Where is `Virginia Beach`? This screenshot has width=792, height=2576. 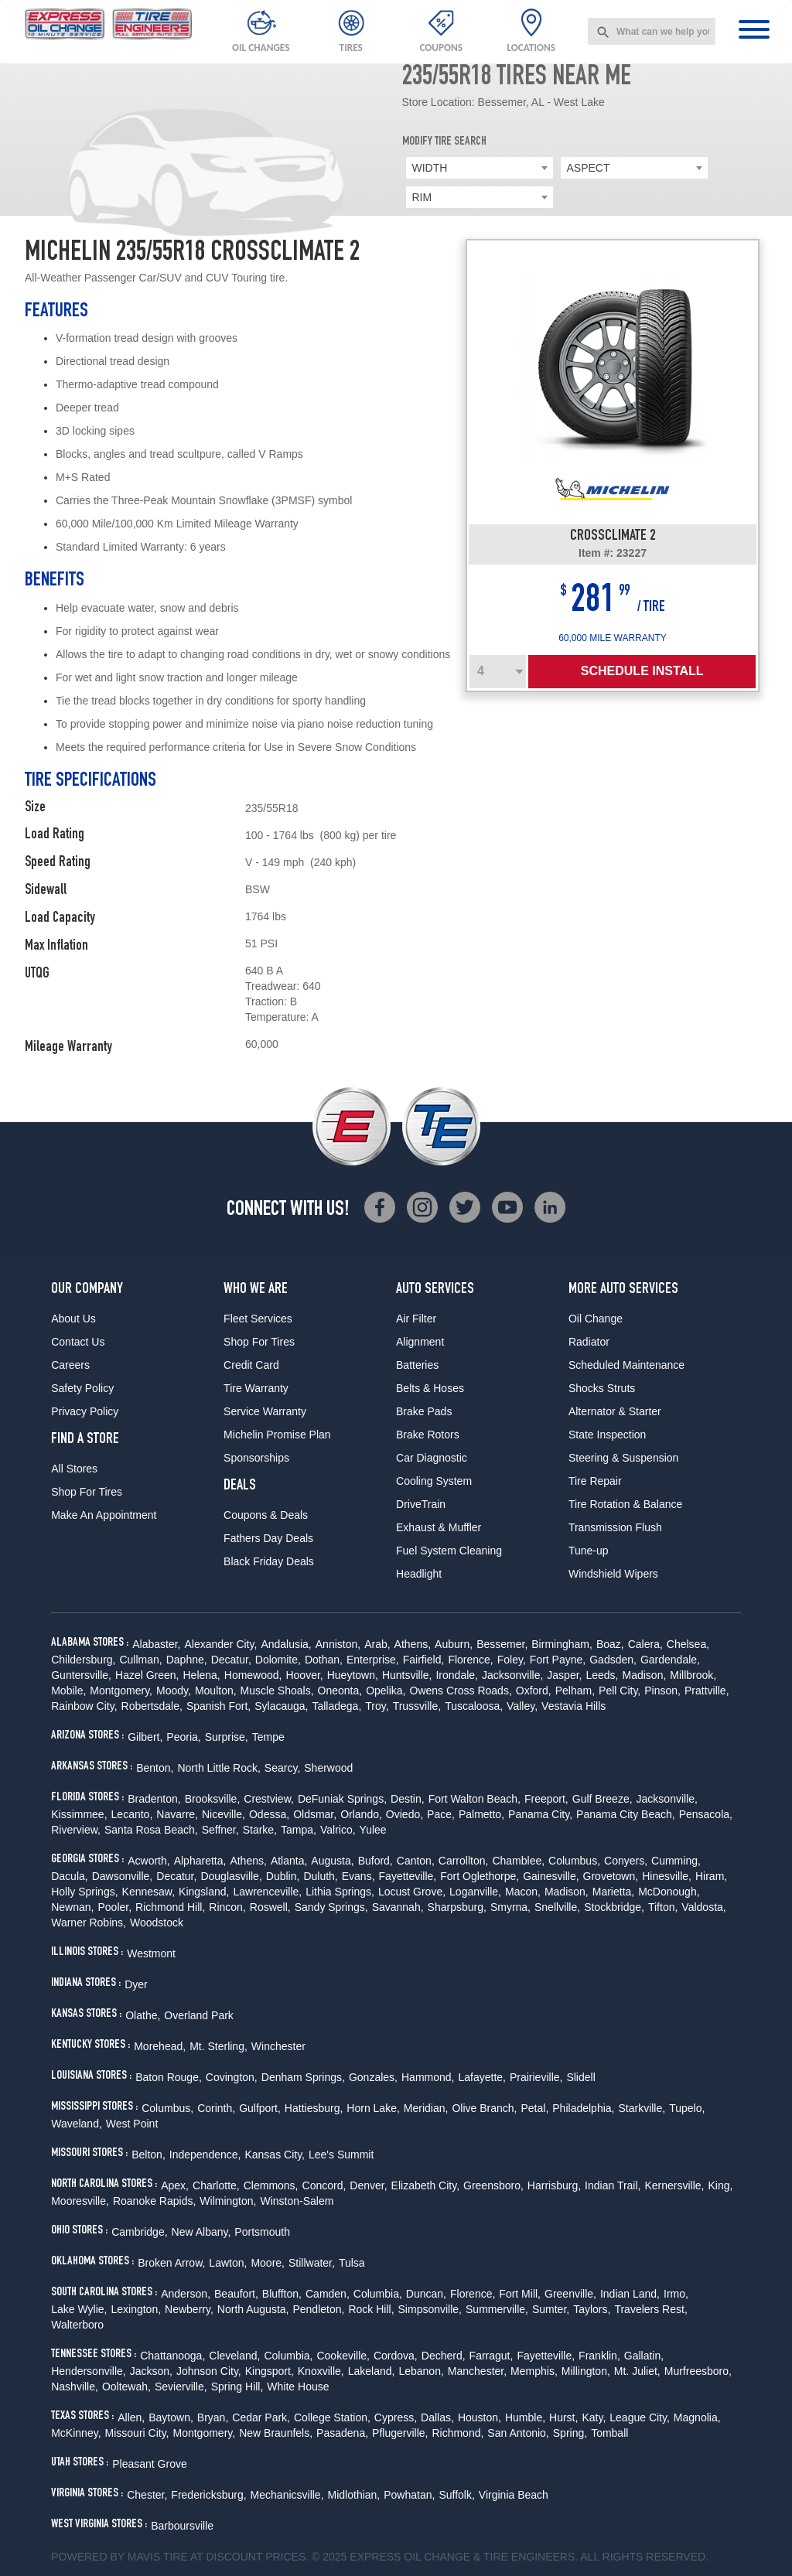 Virginia Beach is located at coordinates (513, 2495).